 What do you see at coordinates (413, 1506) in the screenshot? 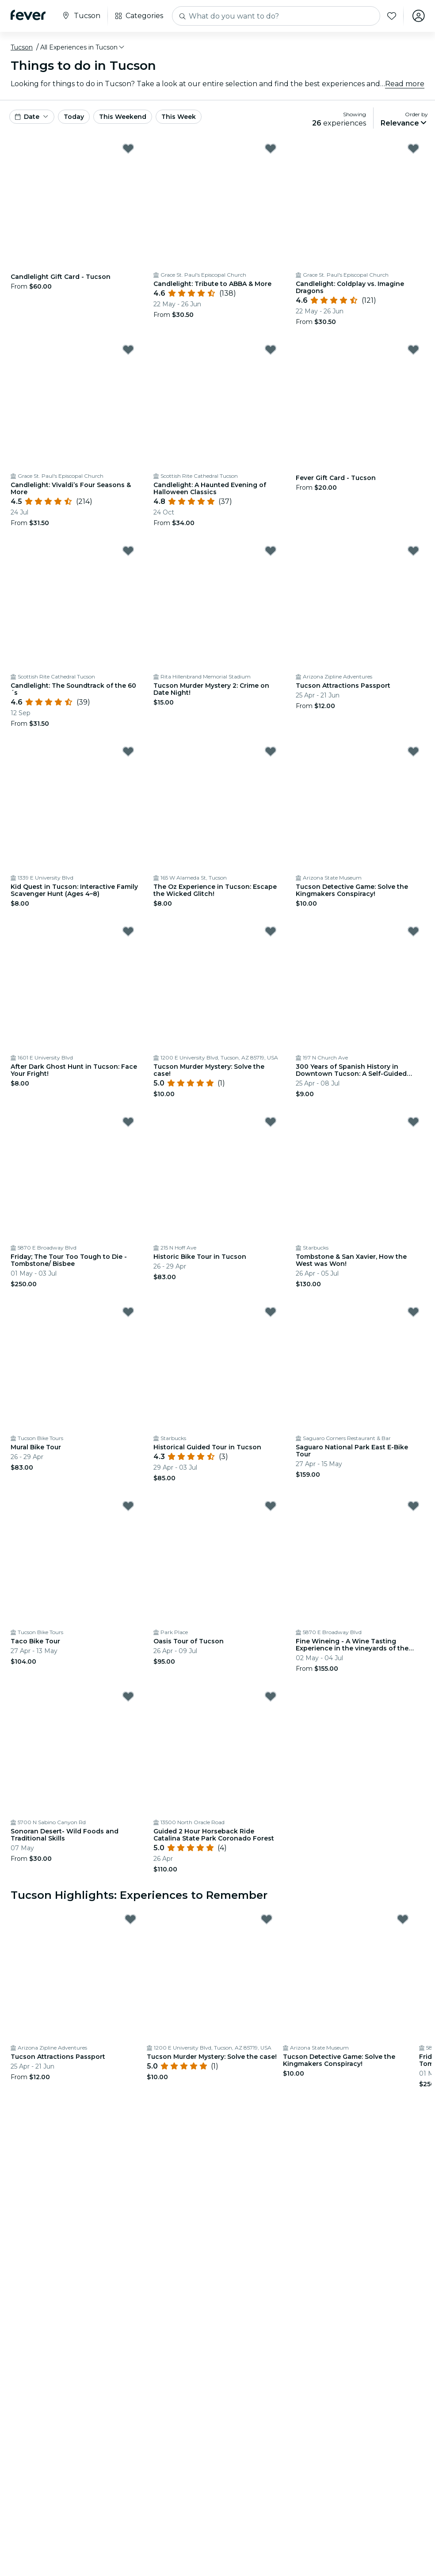
I see `[Mark Fine Wineing - A Wine Tasting Experience in the vineyards of the Desert! as favorite]` at bounding box center [413, 1506].